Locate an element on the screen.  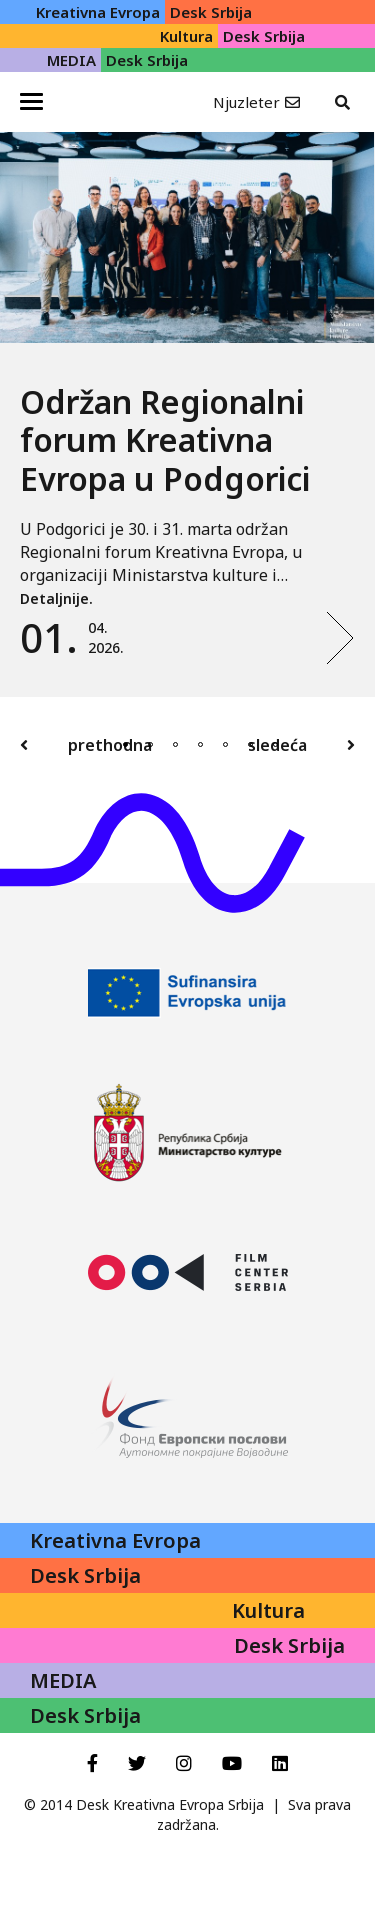
2 [tab] is located at coordinates (150, 744).